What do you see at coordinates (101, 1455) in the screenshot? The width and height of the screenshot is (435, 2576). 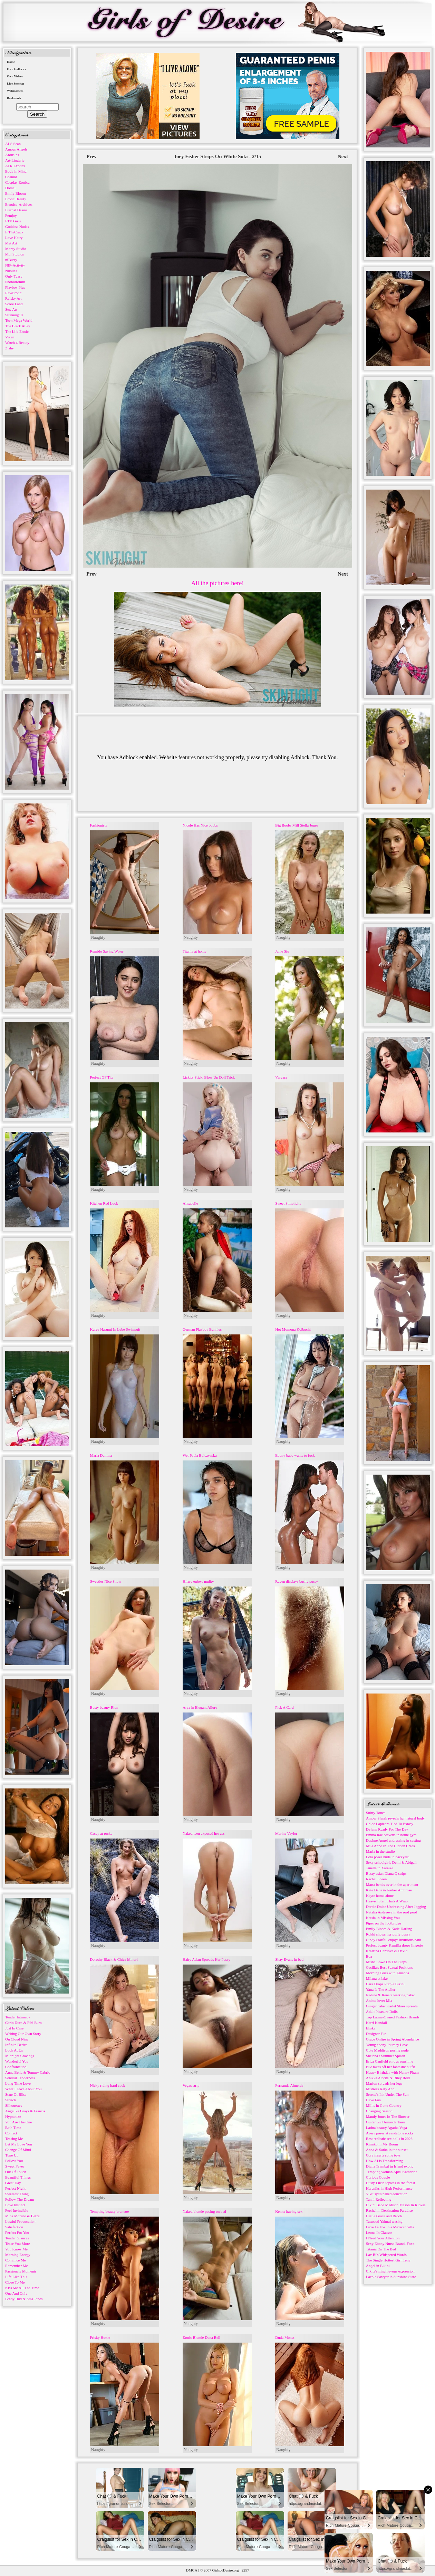 I see `Maria Demina` at bounding box center [101, 1455].